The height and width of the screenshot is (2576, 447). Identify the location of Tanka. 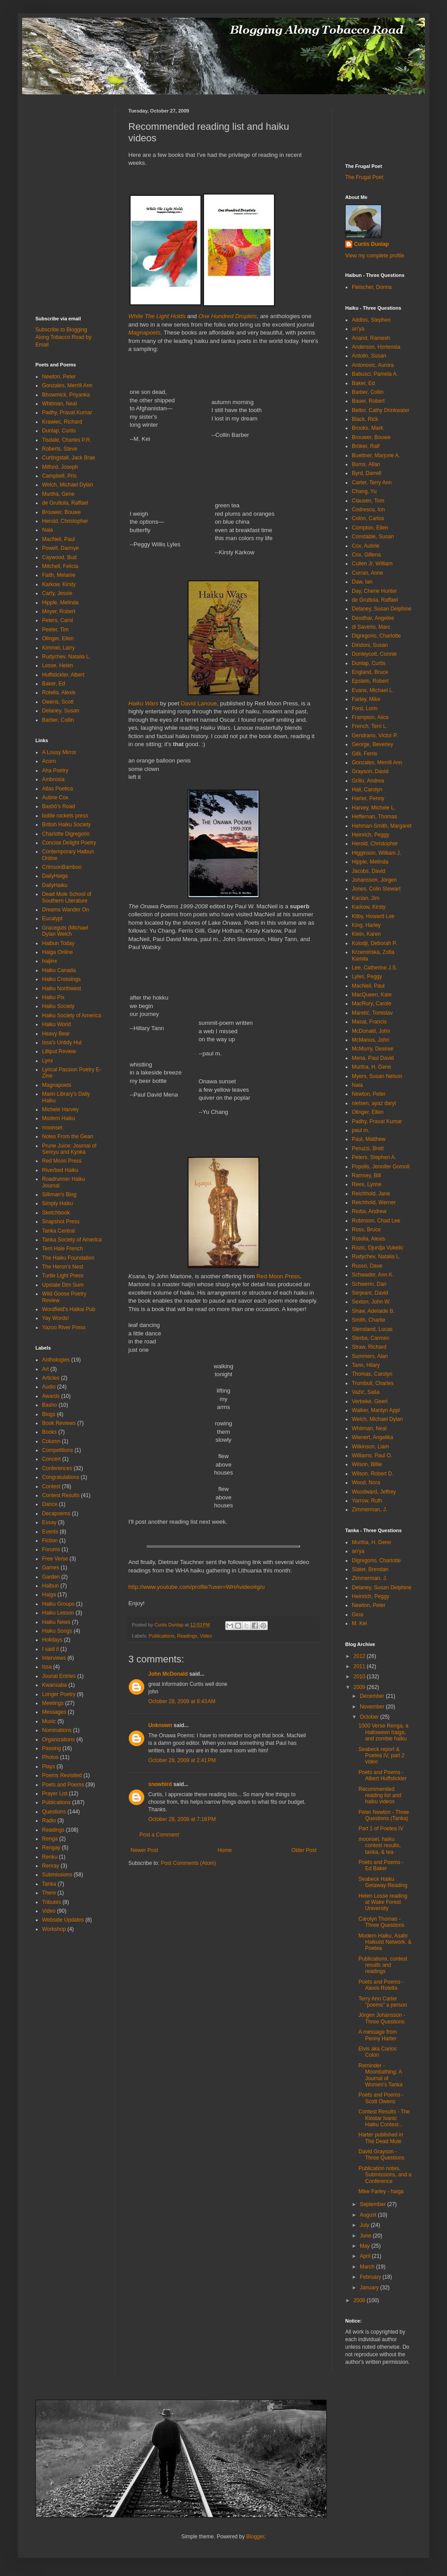
(49, 1884).